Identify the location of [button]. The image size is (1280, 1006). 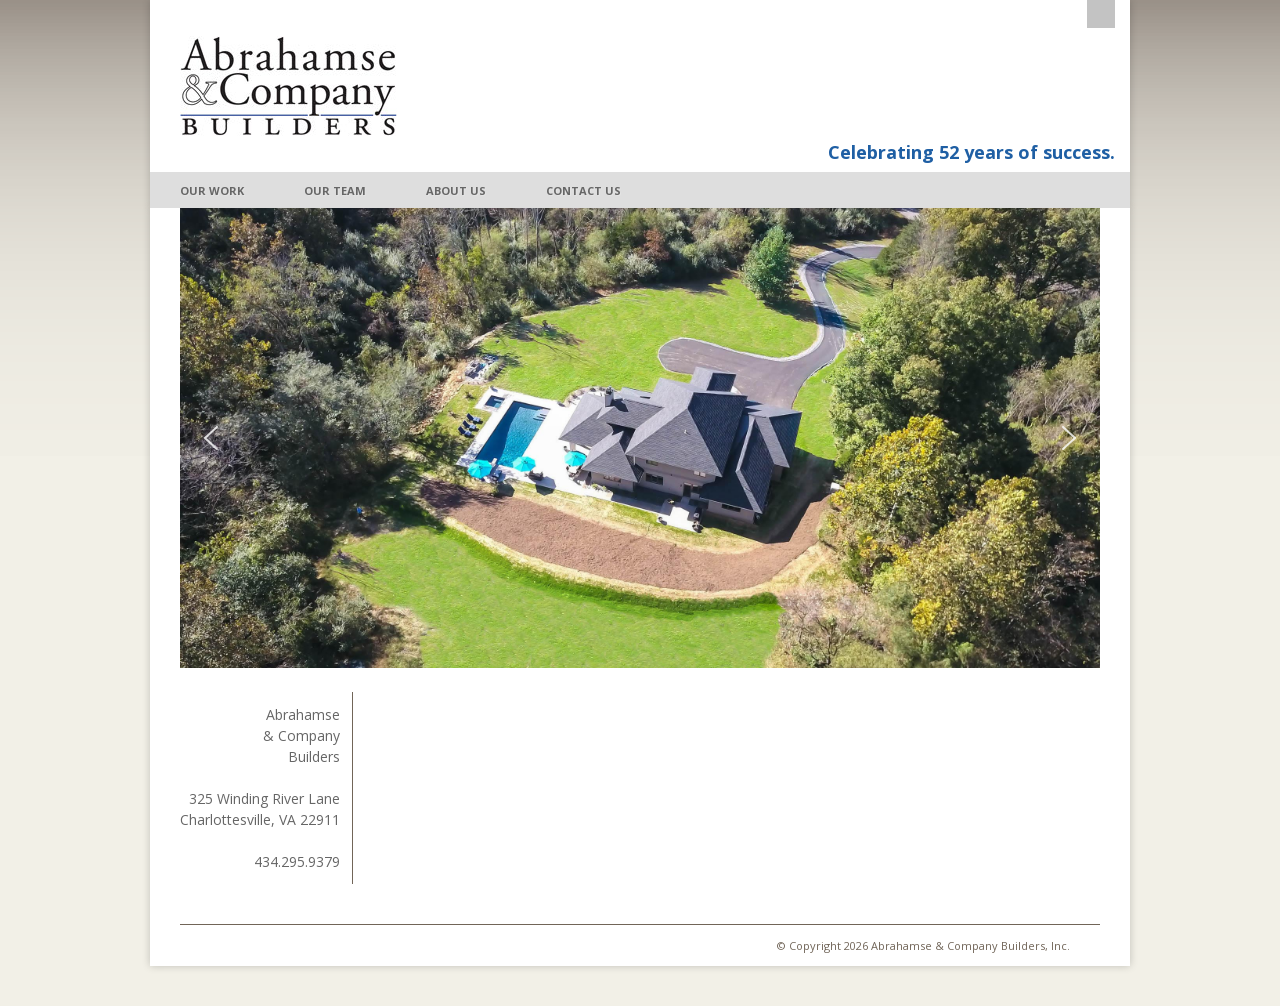
(211, 438).